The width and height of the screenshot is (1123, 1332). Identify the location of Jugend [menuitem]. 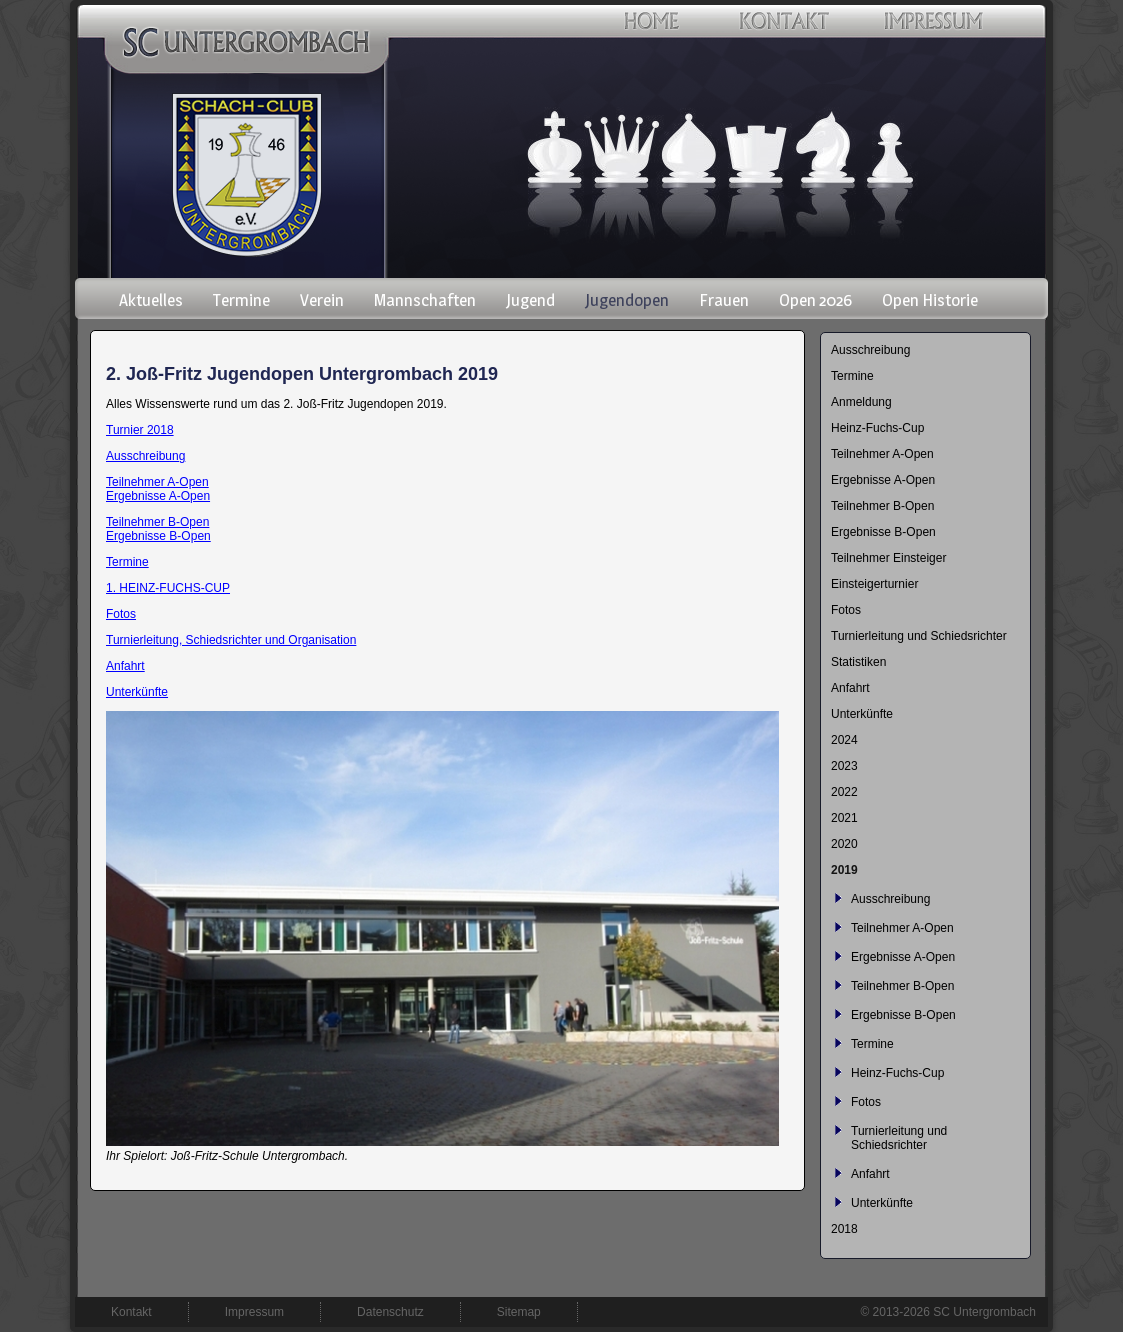
(530, 300).